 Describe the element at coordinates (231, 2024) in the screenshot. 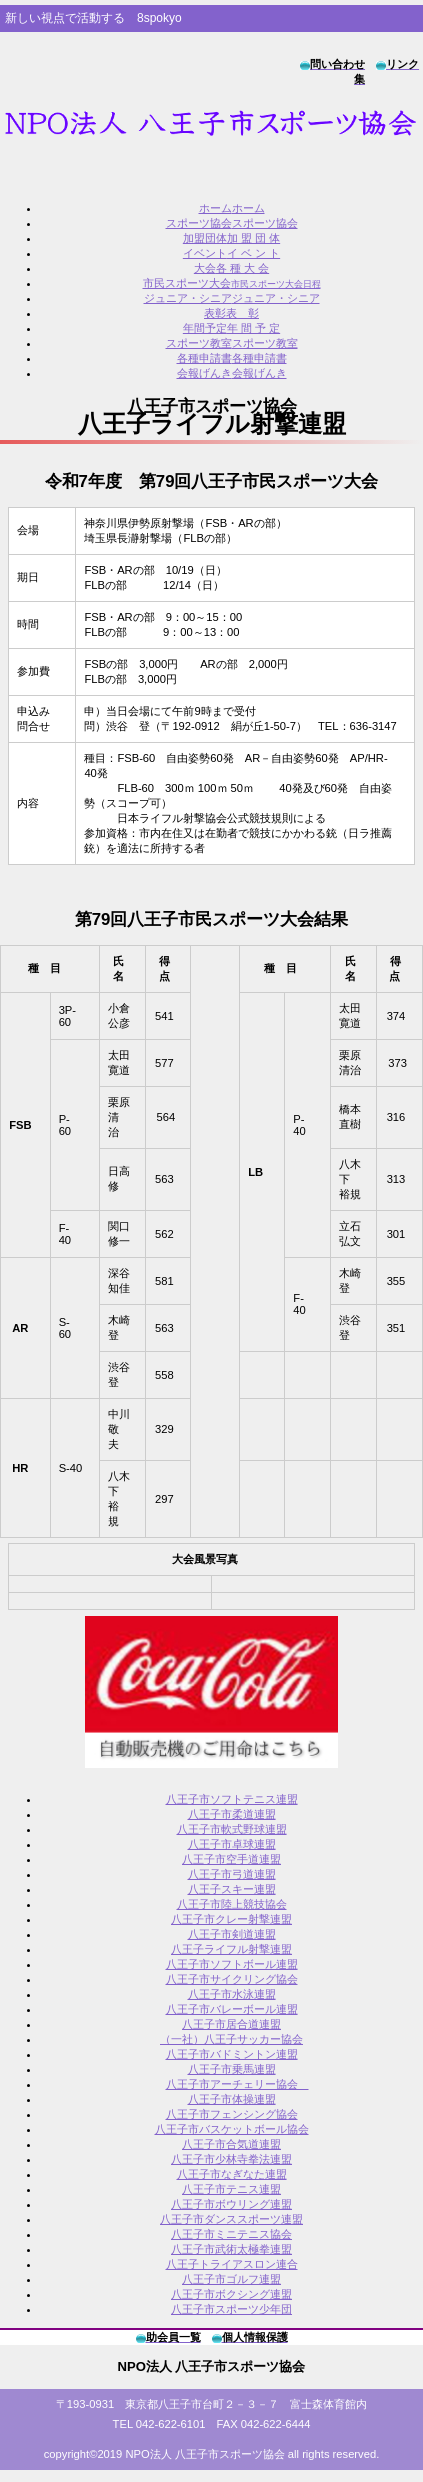

I see `八王子市居合道連盟` at that location.